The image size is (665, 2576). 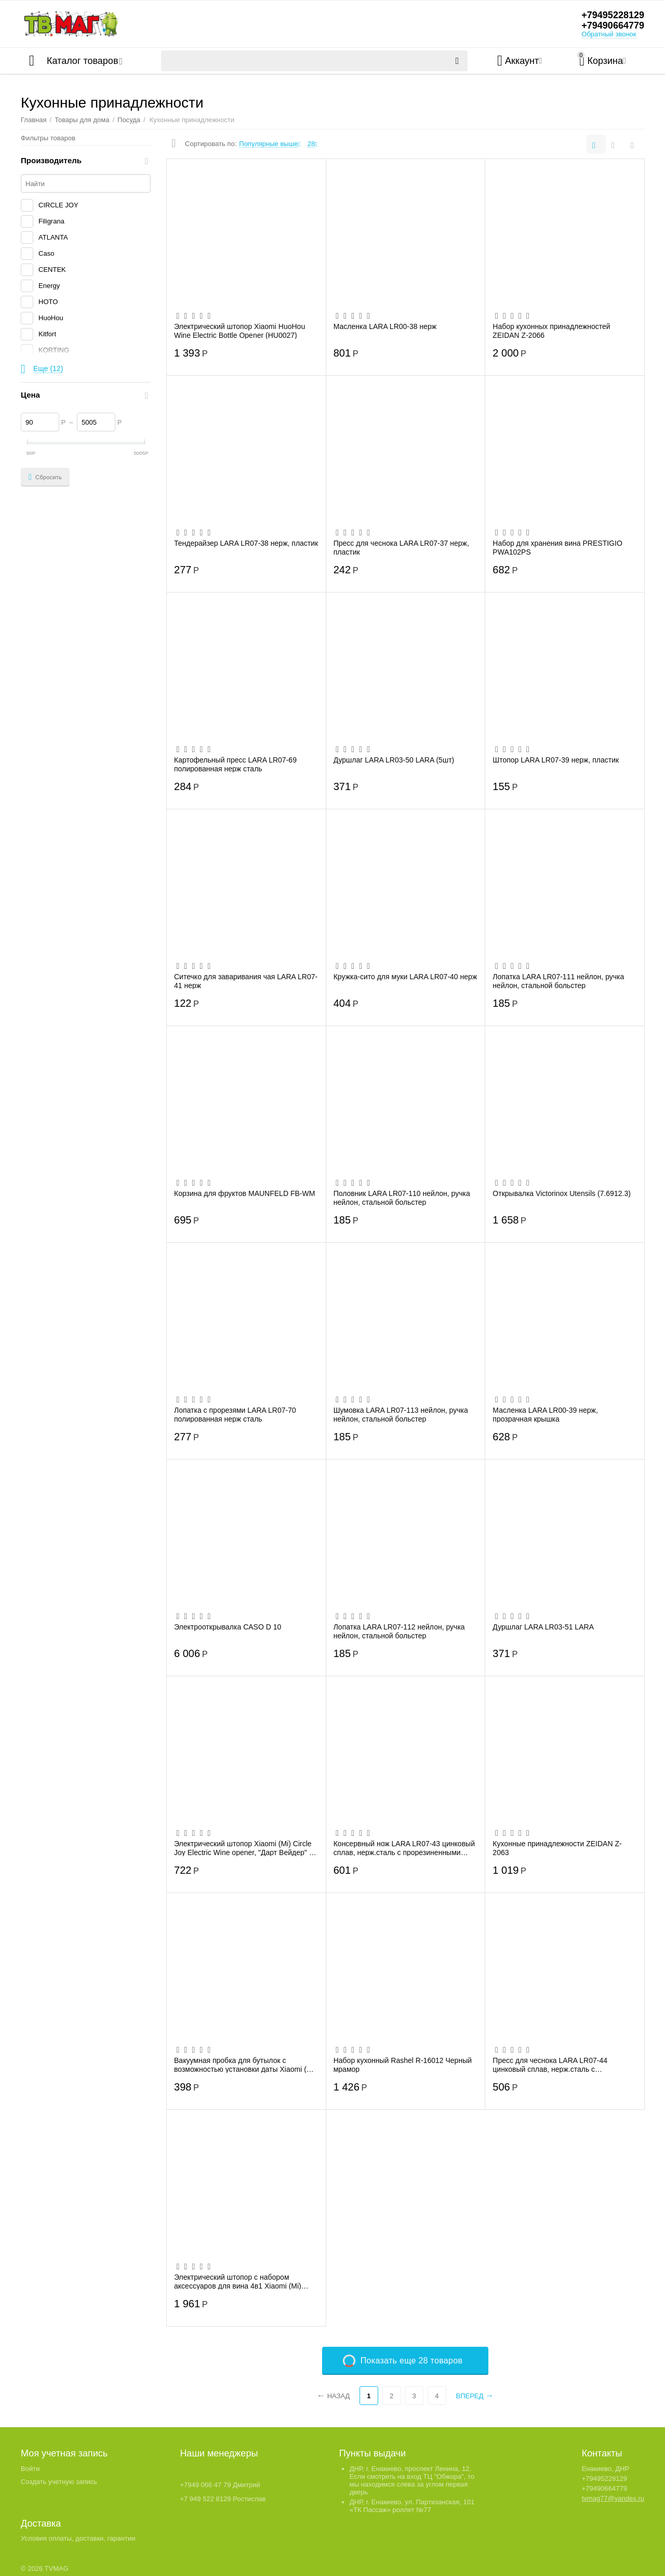 I want to click on Создать учетную запись, so click(x=59, y=2482).